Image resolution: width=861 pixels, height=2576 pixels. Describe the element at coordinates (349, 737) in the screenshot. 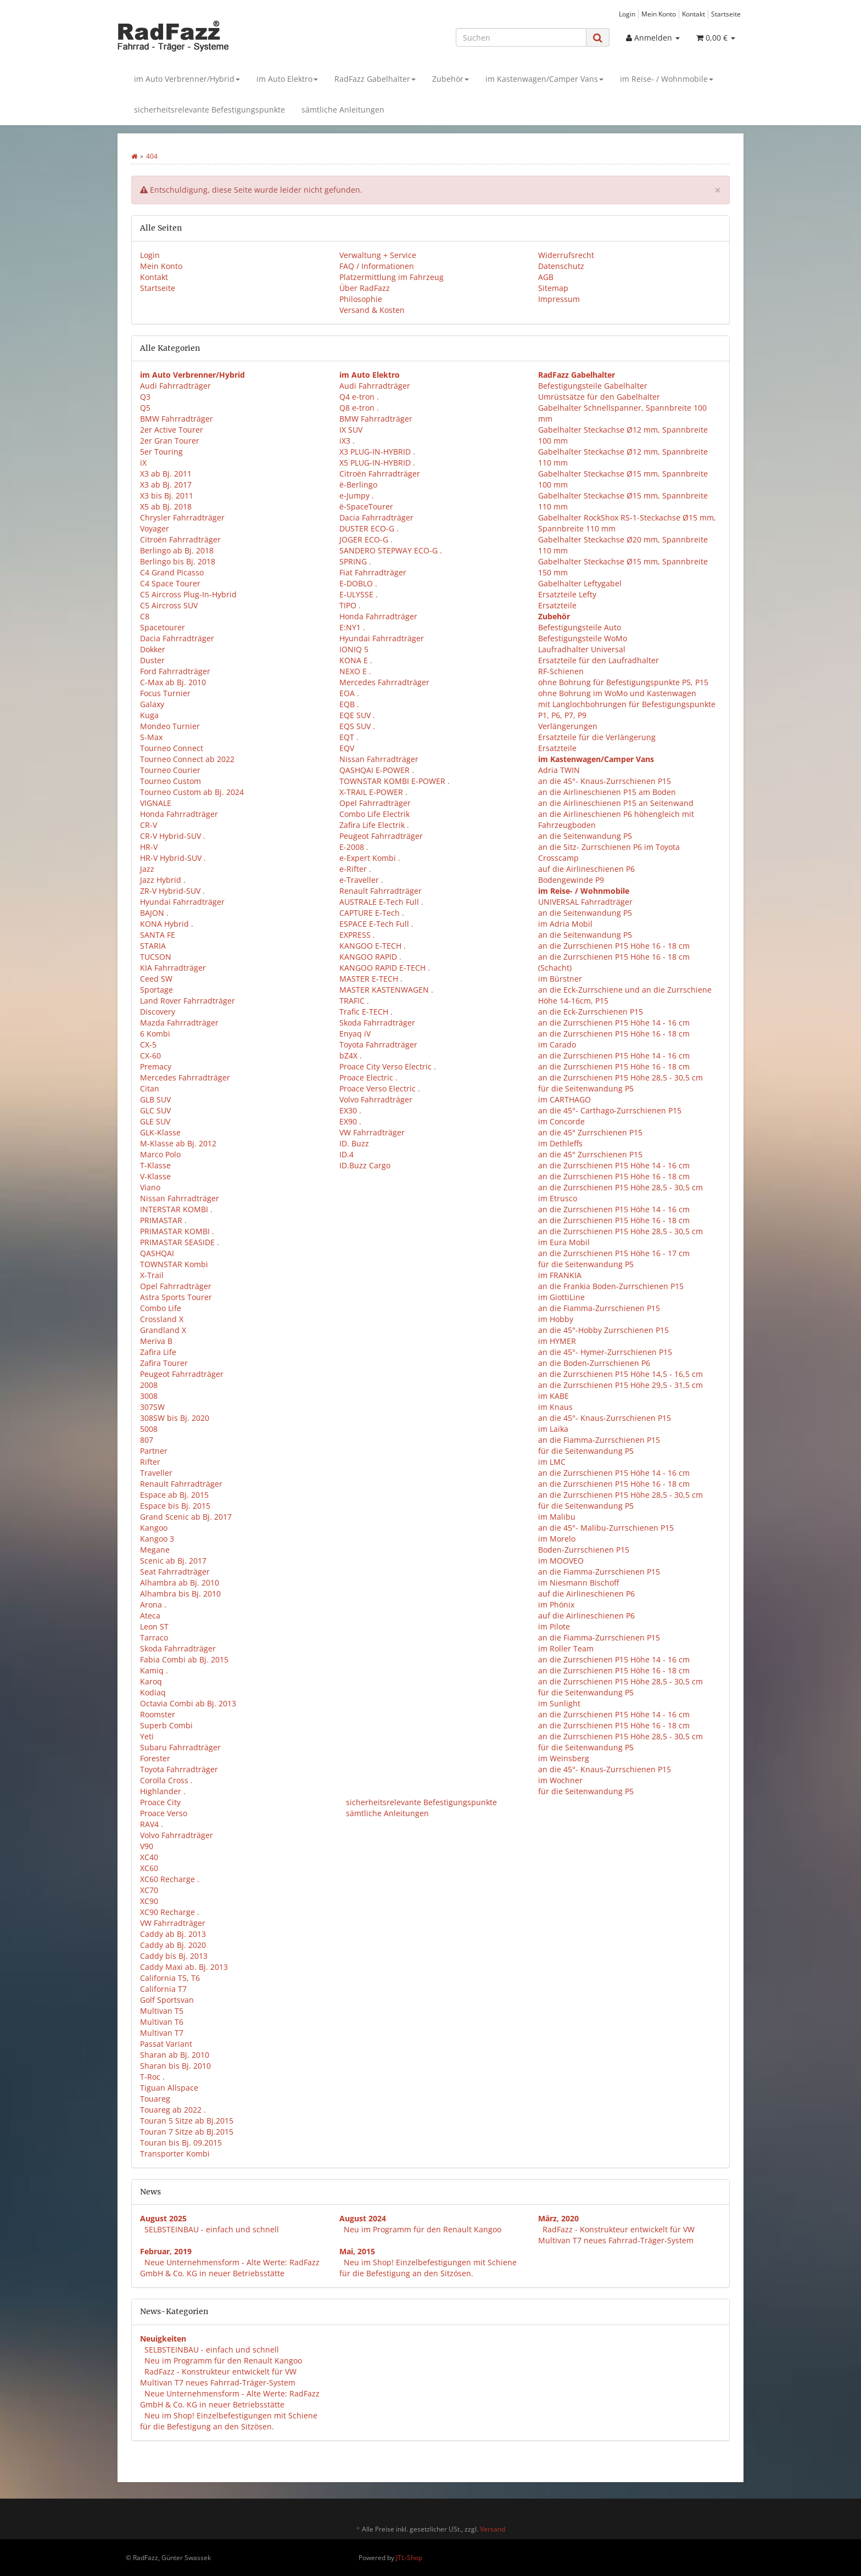

I see `EQT .` at that location.